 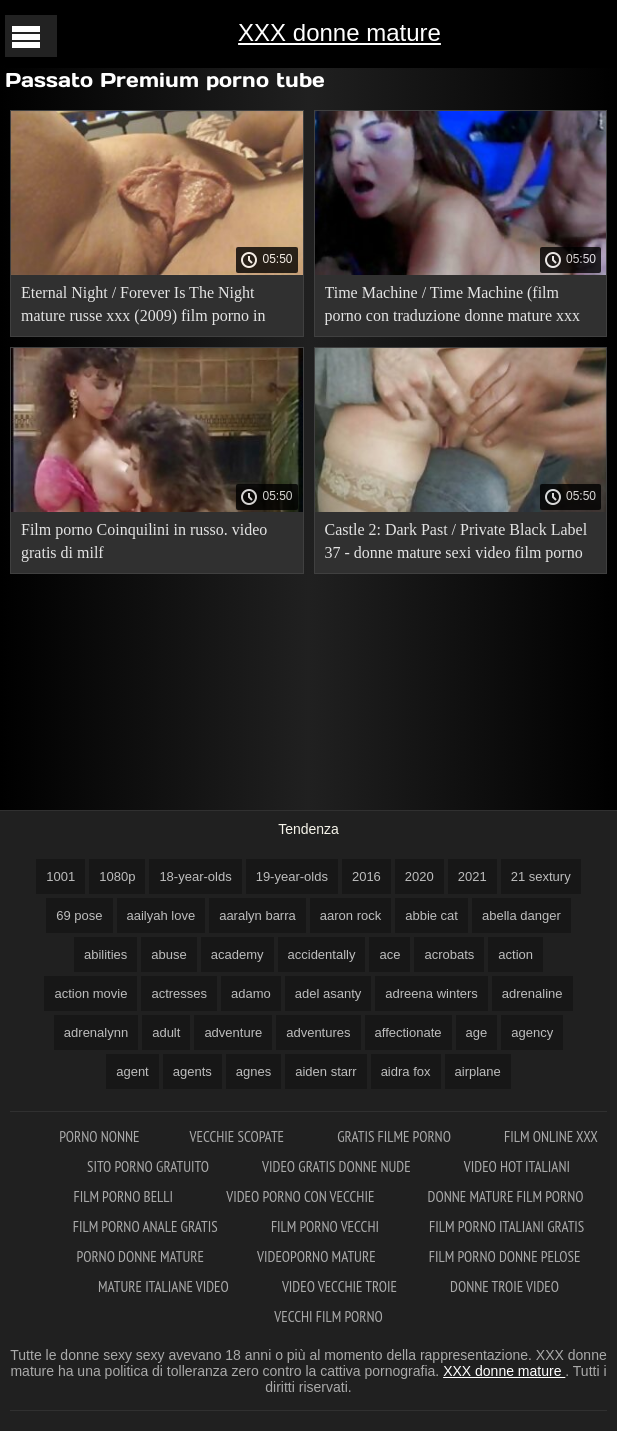 What do you see at coordinates (452, 307) in the screenshot?
I see `Time Machine / Time Machine (film porno con traduzione donne mature xxx russa).` at bounding box center [452, 307].